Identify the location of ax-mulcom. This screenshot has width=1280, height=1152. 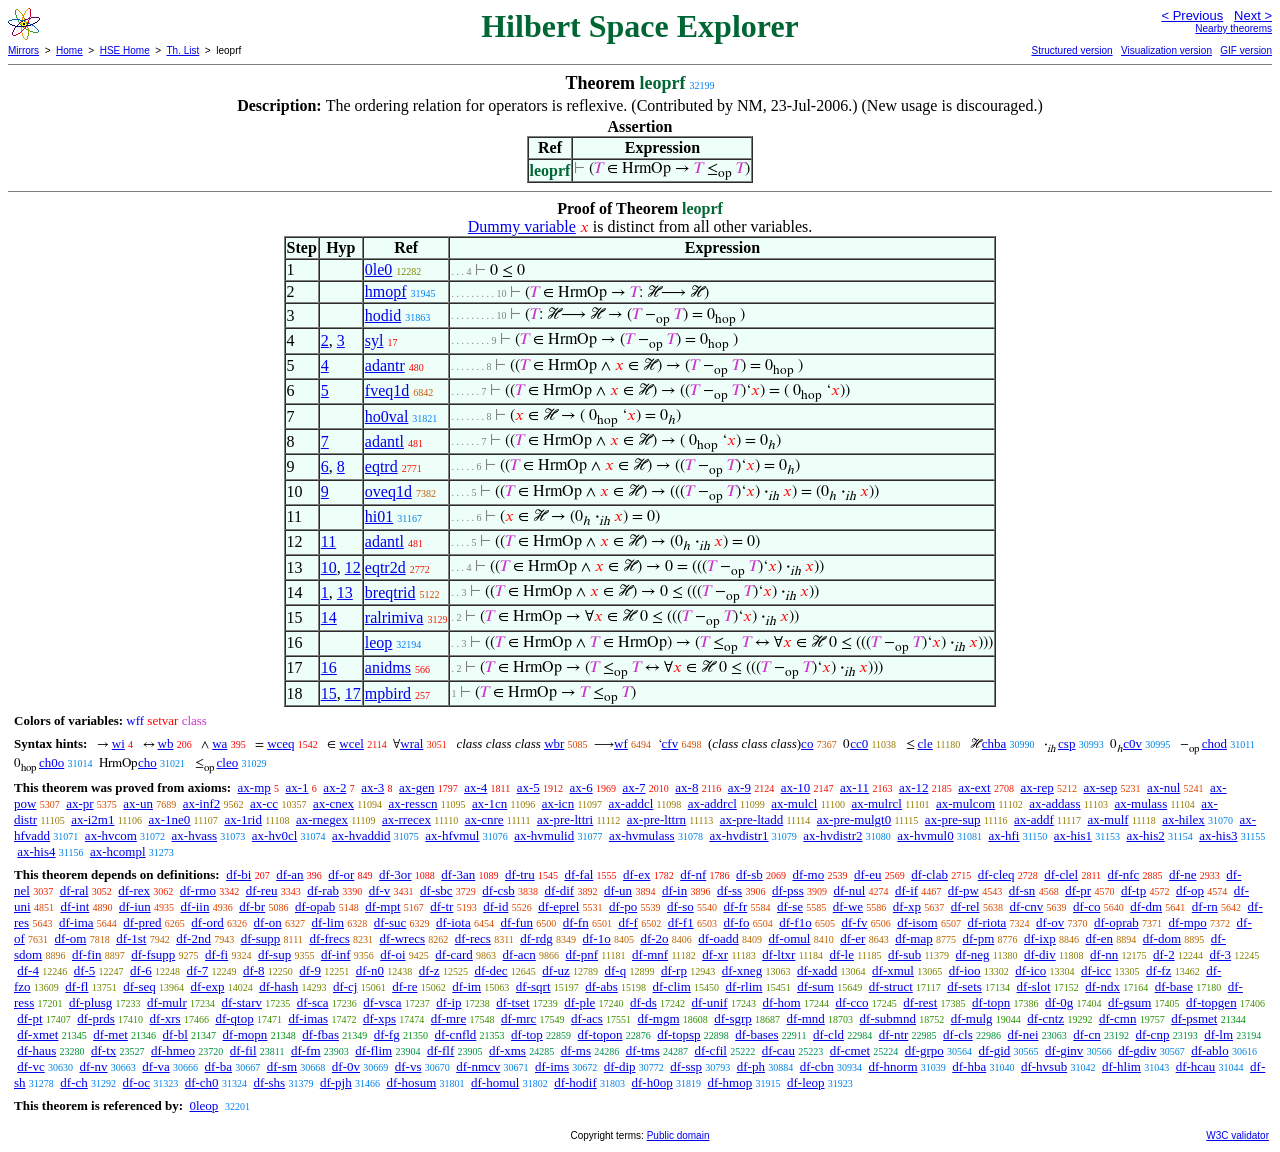
(965, 803).